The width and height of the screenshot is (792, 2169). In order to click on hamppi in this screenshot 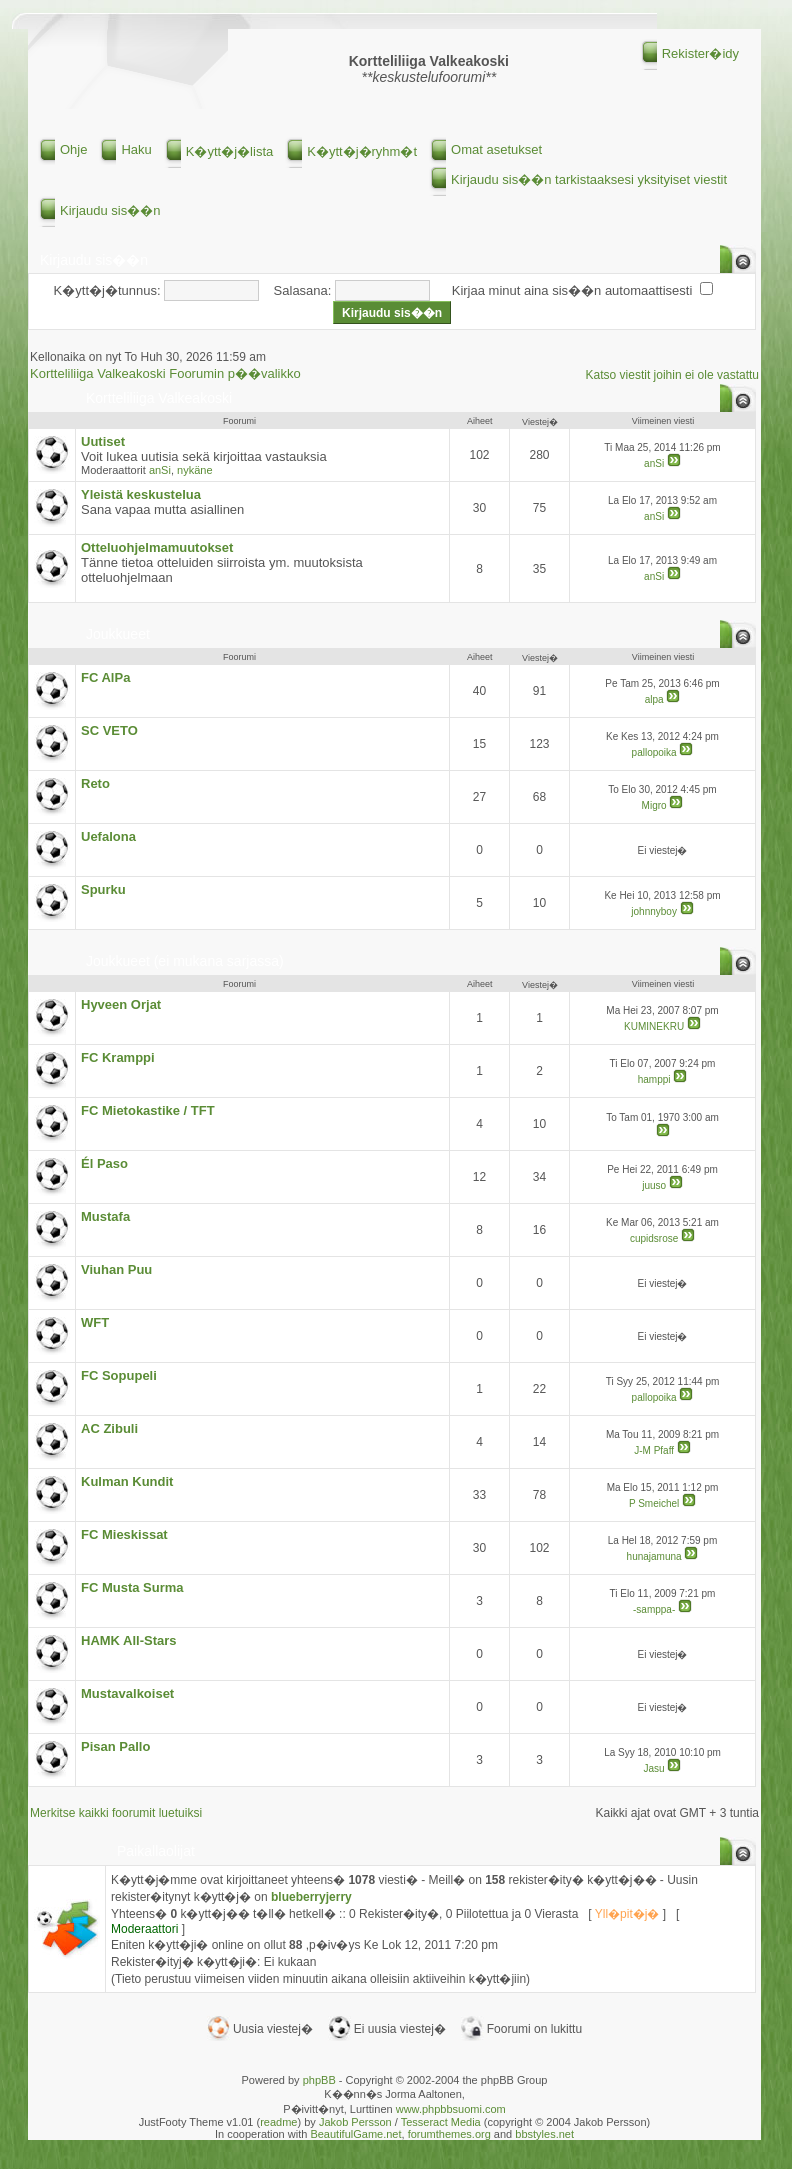, I will do `click(654, 1079)`.